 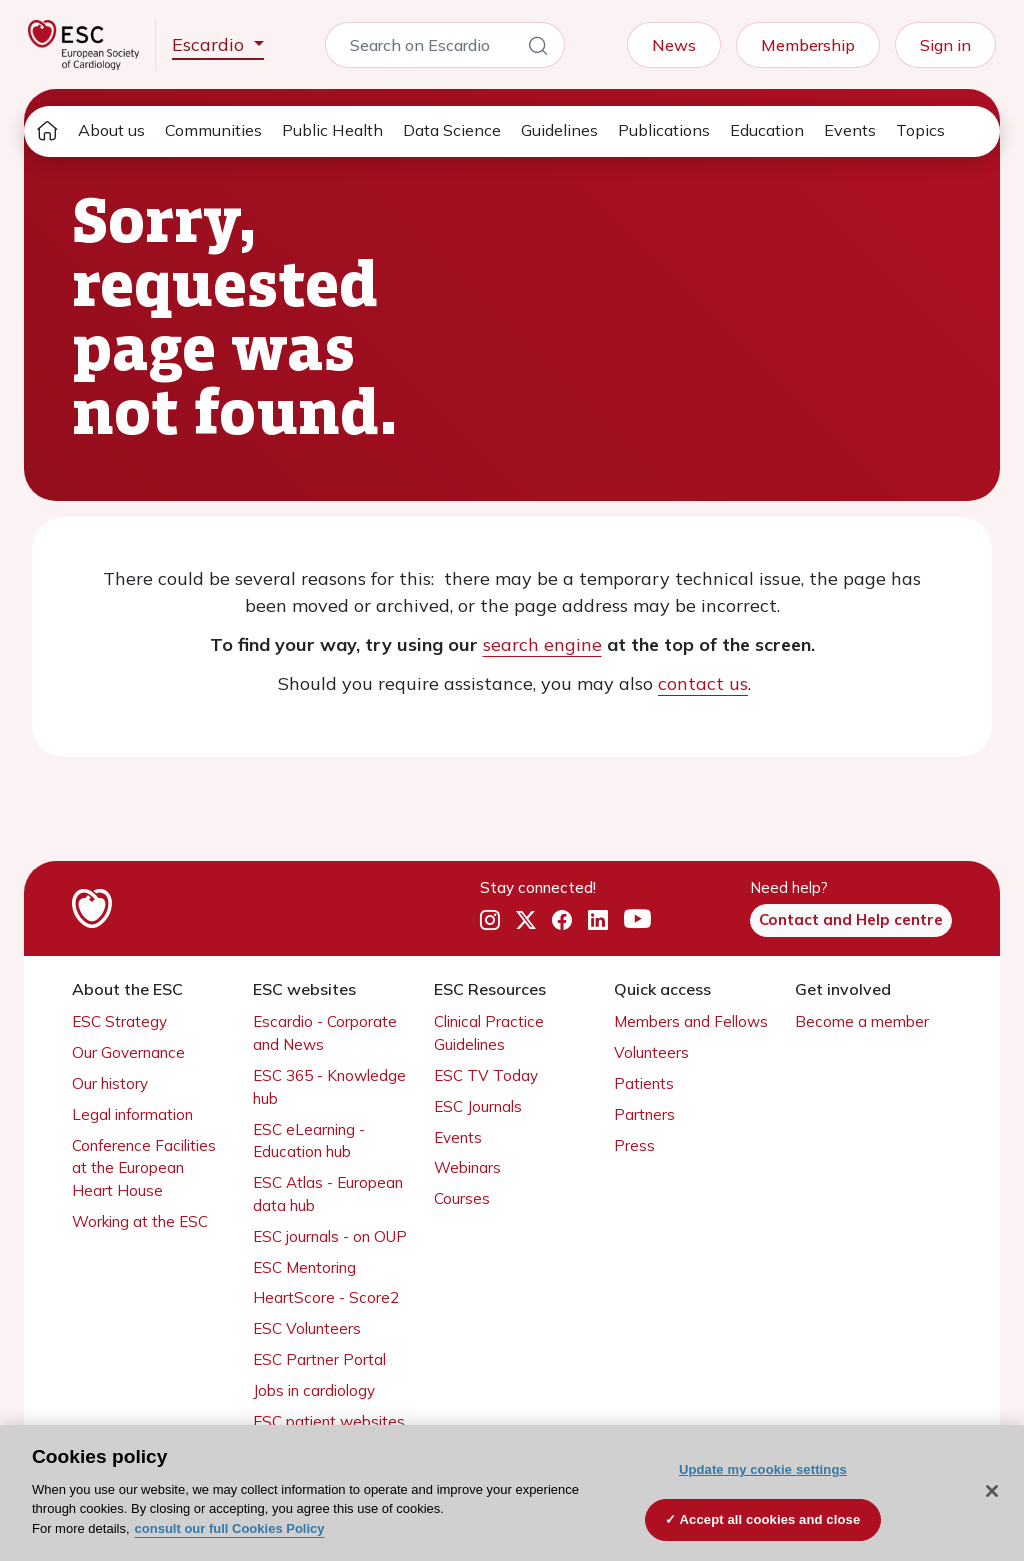 I want to click on Members and Fellows, so click(x=691, y=1021).